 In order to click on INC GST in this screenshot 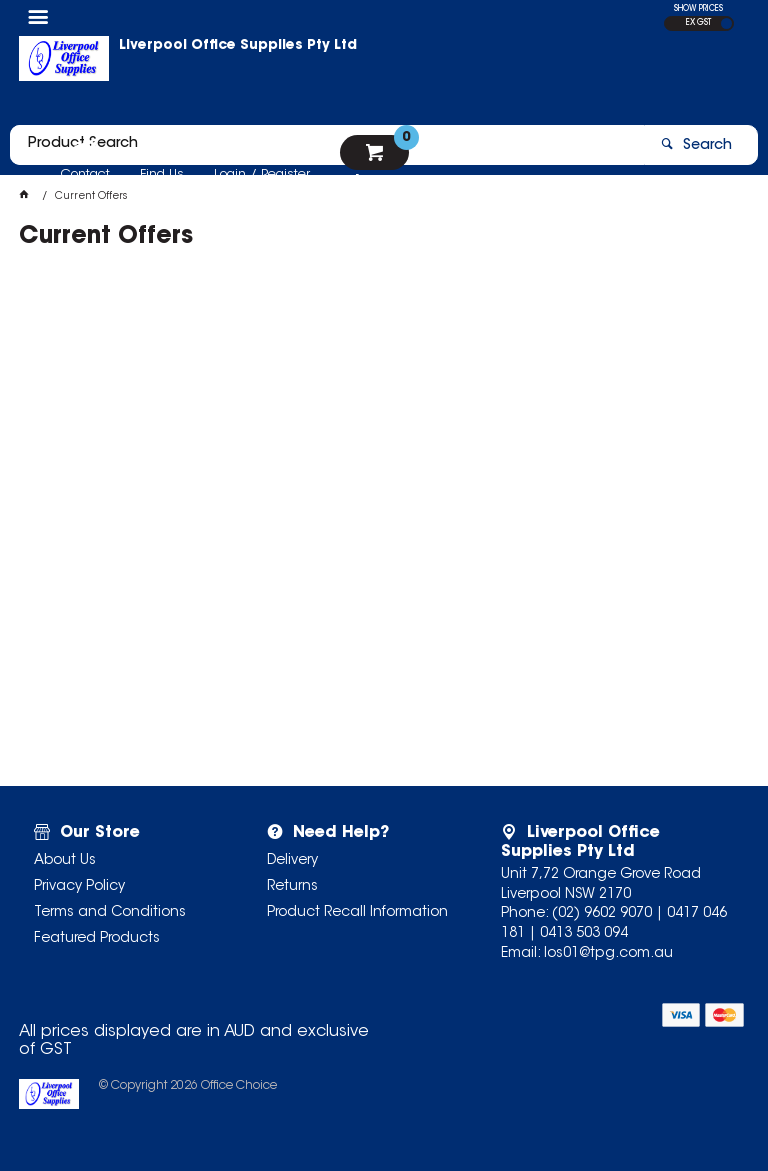, I will do `click(726, 23)`.